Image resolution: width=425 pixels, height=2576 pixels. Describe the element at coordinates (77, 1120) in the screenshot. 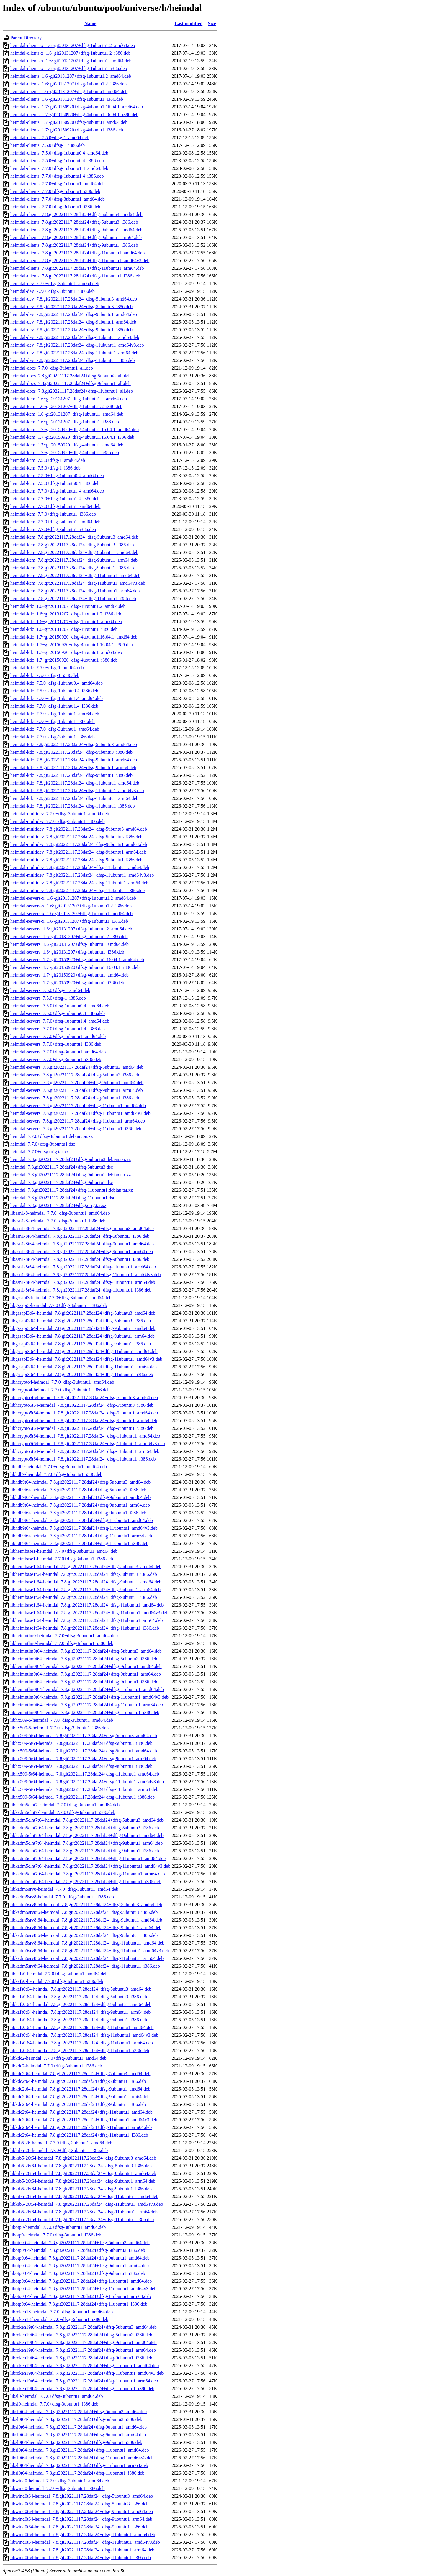

I see `heimdal-servers_7.8.git20221117.28daf24+dfsg-11ubuntu1_arm64.deb` at that location.